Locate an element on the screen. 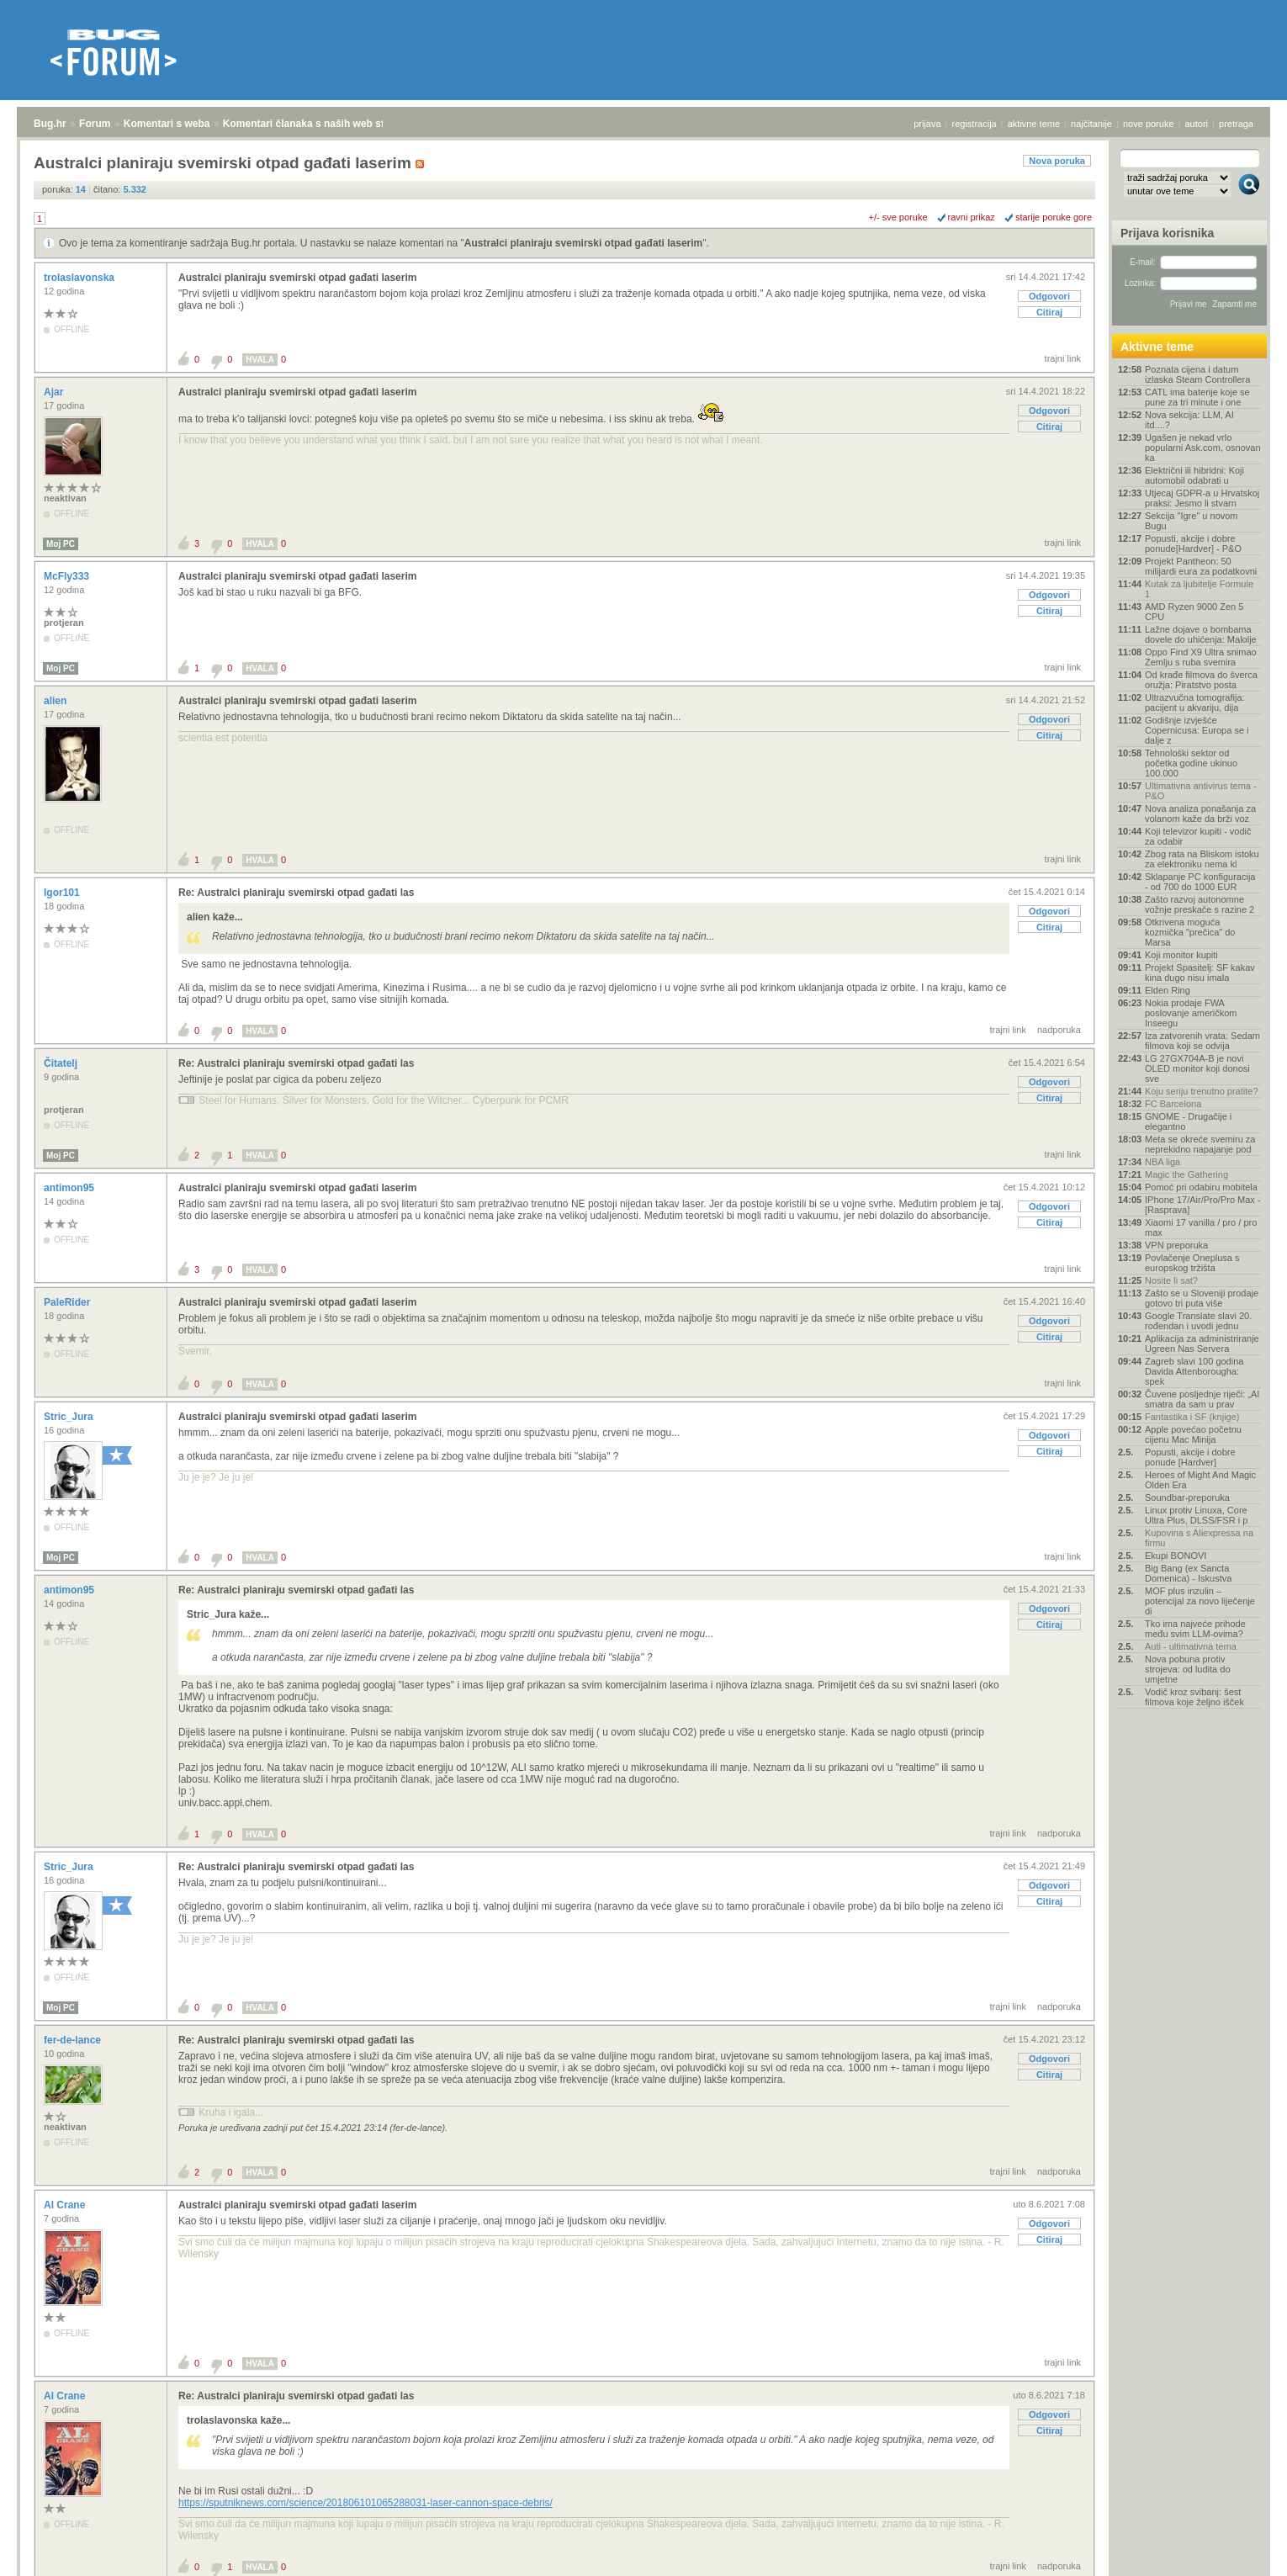 Image resolution: width=1287 pixels, height=2576 pixels. Moj PC is located at coordinates (60, 544).